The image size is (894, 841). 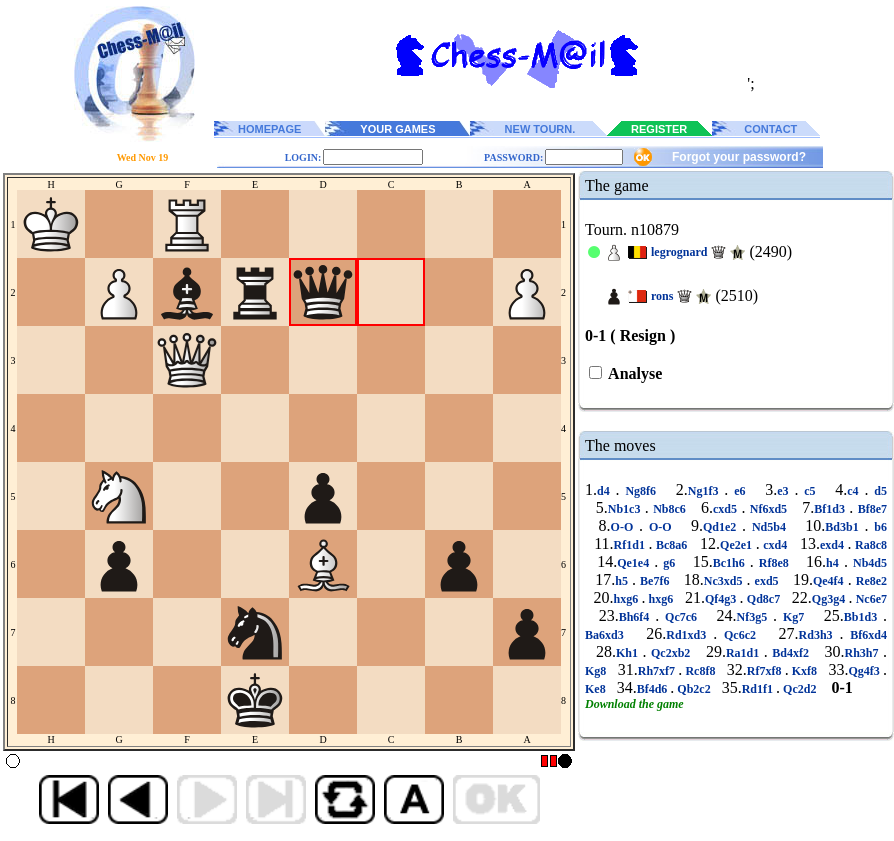 What do you see at coordinates (739, 491) in the screenshot?
I see `e6` at bounding box center [739, 491].